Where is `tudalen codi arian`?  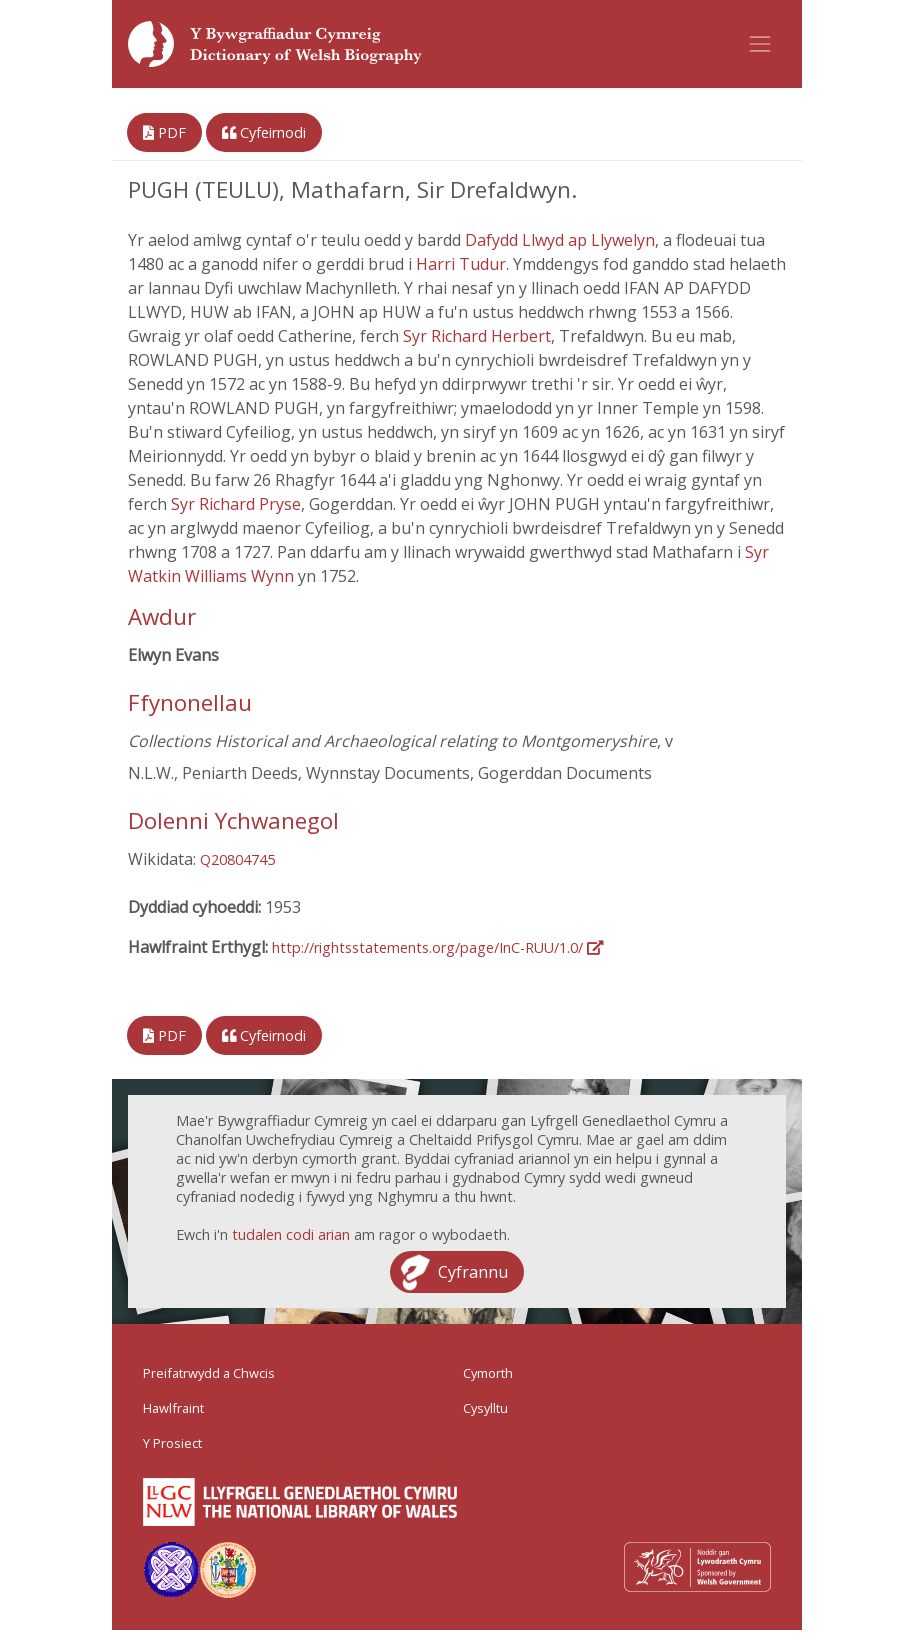 tudalen codi arian is located at coordinates (291, 1234).